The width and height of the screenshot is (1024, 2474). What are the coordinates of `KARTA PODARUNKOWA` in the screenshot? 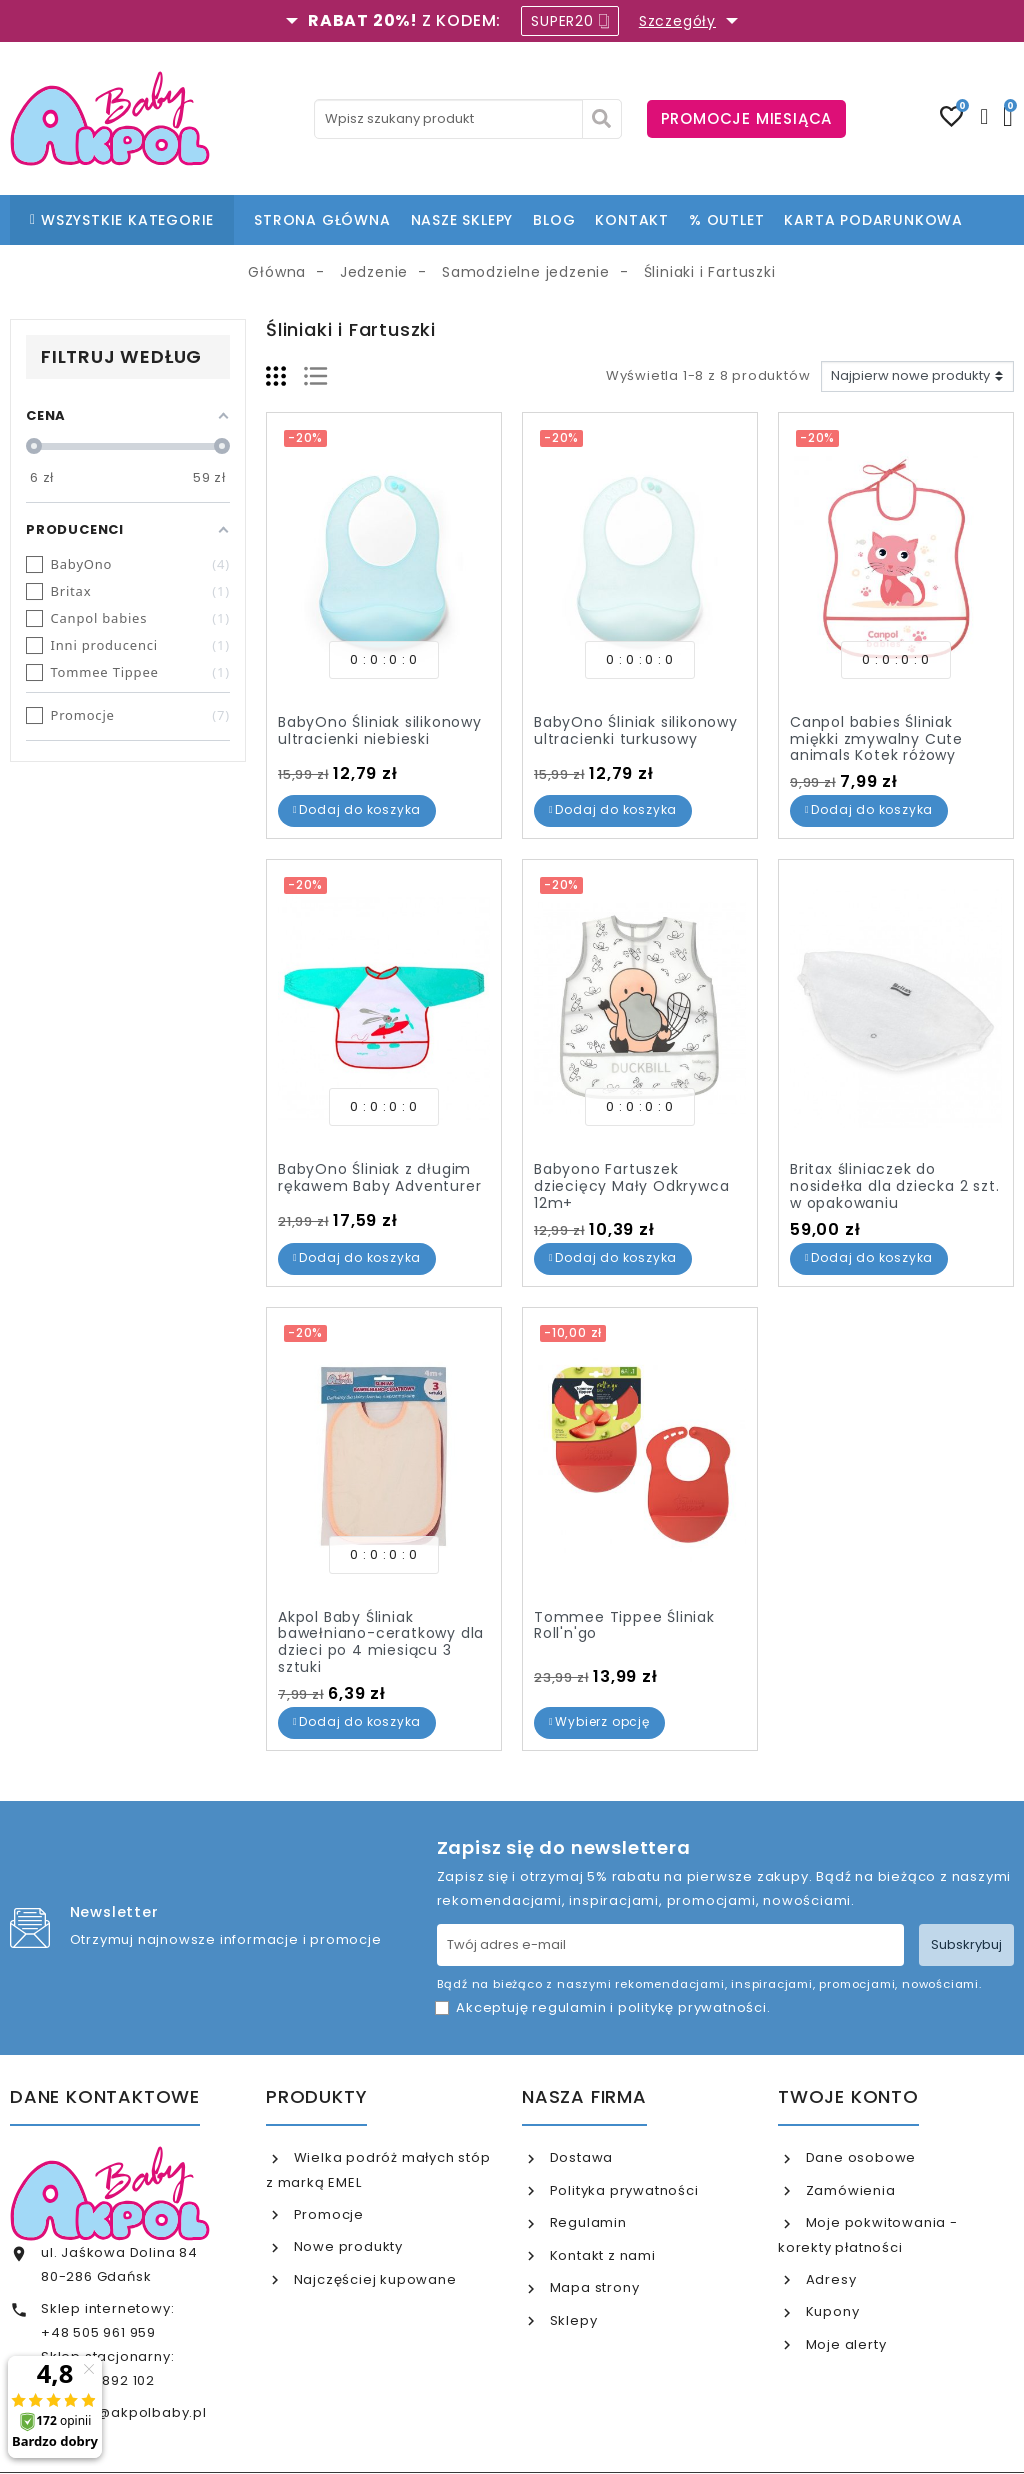 It's located at (873, 220).